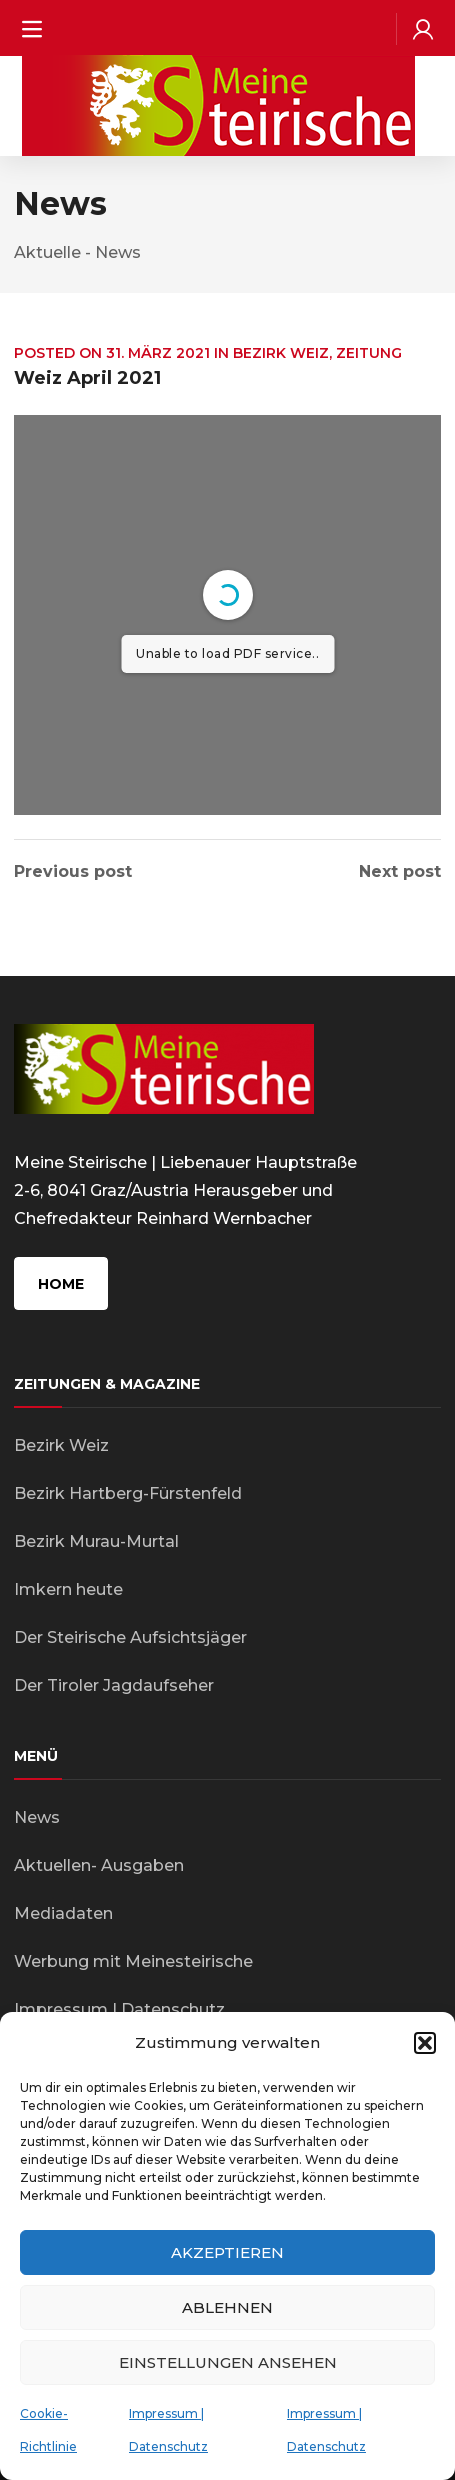 The width and height of the screenshot is (455, 2480). I want to click on Bezirk Weiz, so click(281, 353).